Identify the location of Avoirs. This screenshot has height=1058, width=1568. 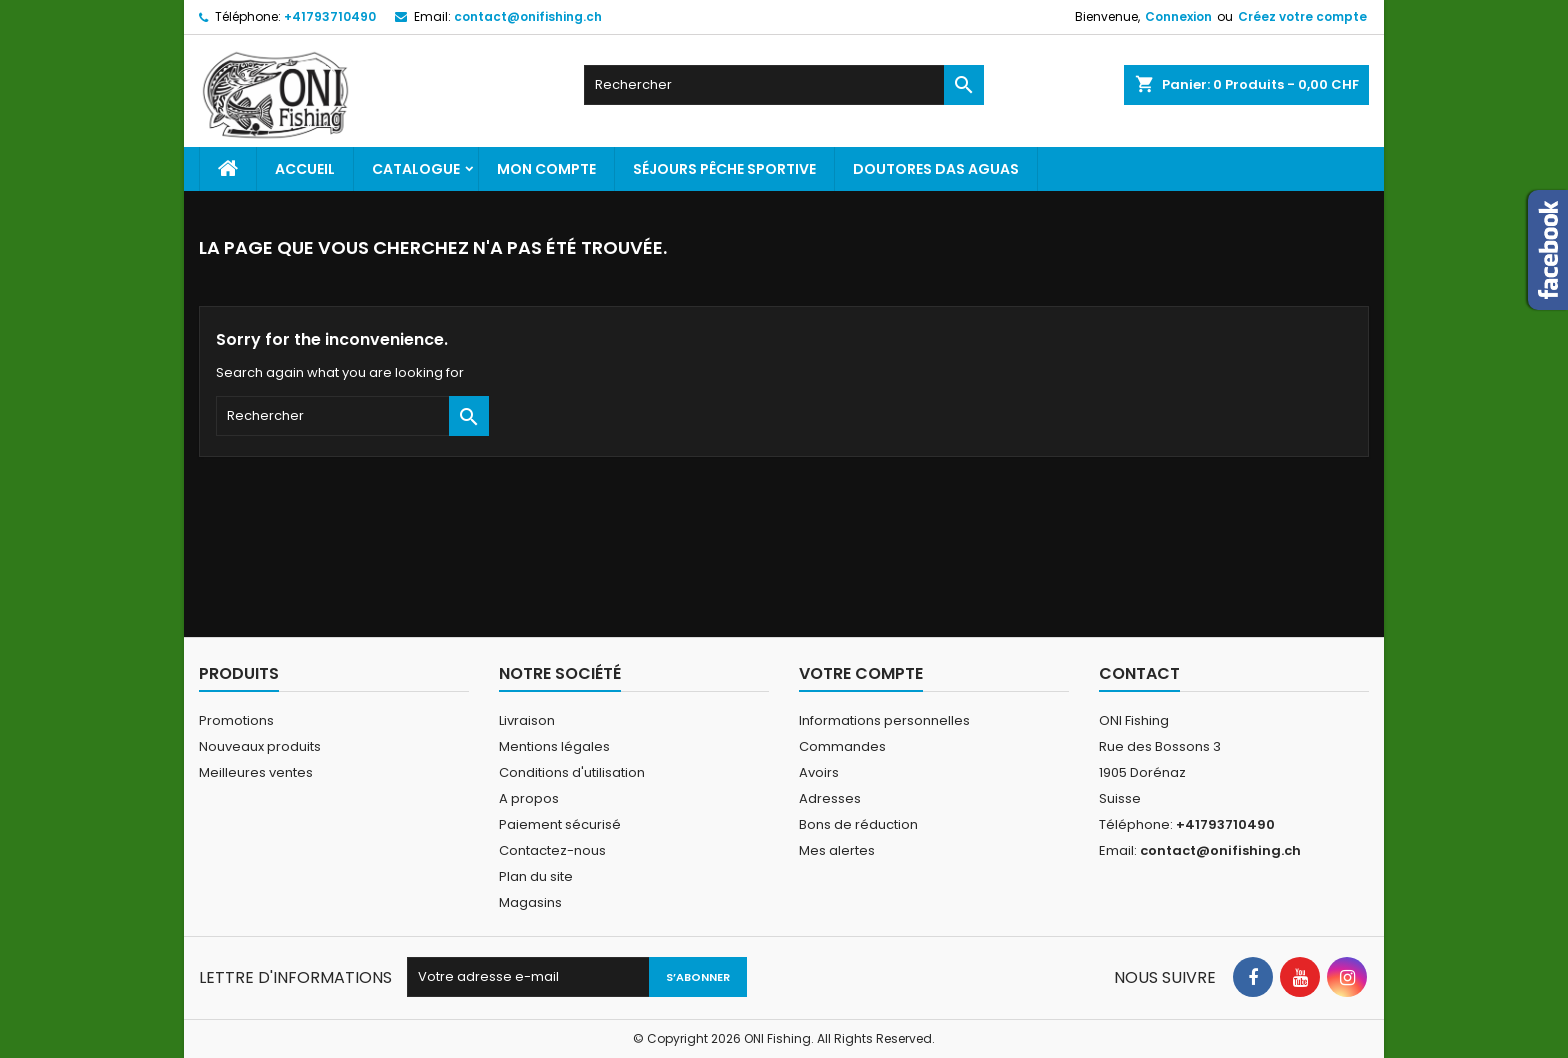
(819, 772).